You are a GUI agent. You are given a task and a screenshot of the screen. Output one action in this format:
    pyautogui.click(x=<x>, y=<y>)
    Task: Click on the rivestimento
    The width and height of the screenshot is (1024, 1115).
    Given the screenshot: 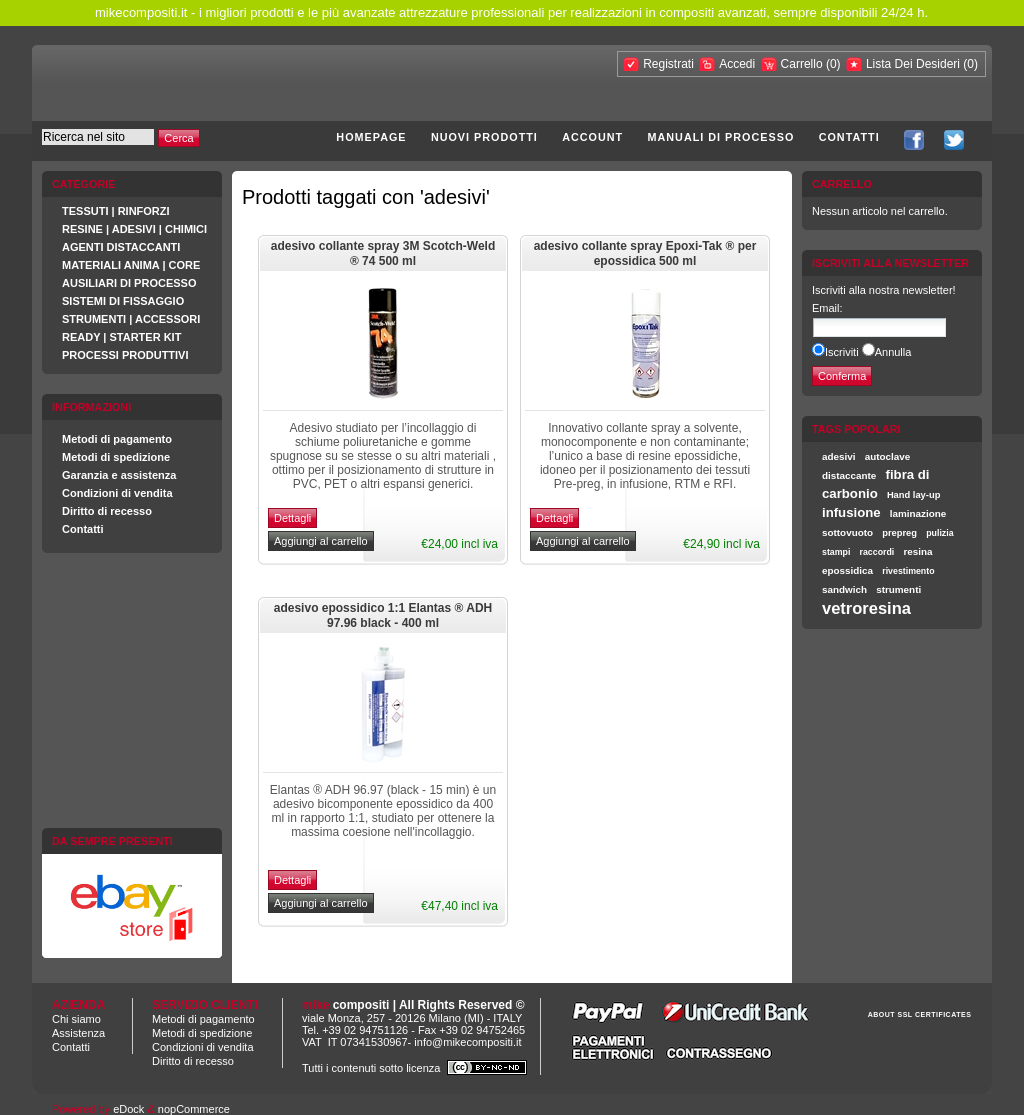 What is the action you would take?
    pyautogui.click(x=908, y=571)
    